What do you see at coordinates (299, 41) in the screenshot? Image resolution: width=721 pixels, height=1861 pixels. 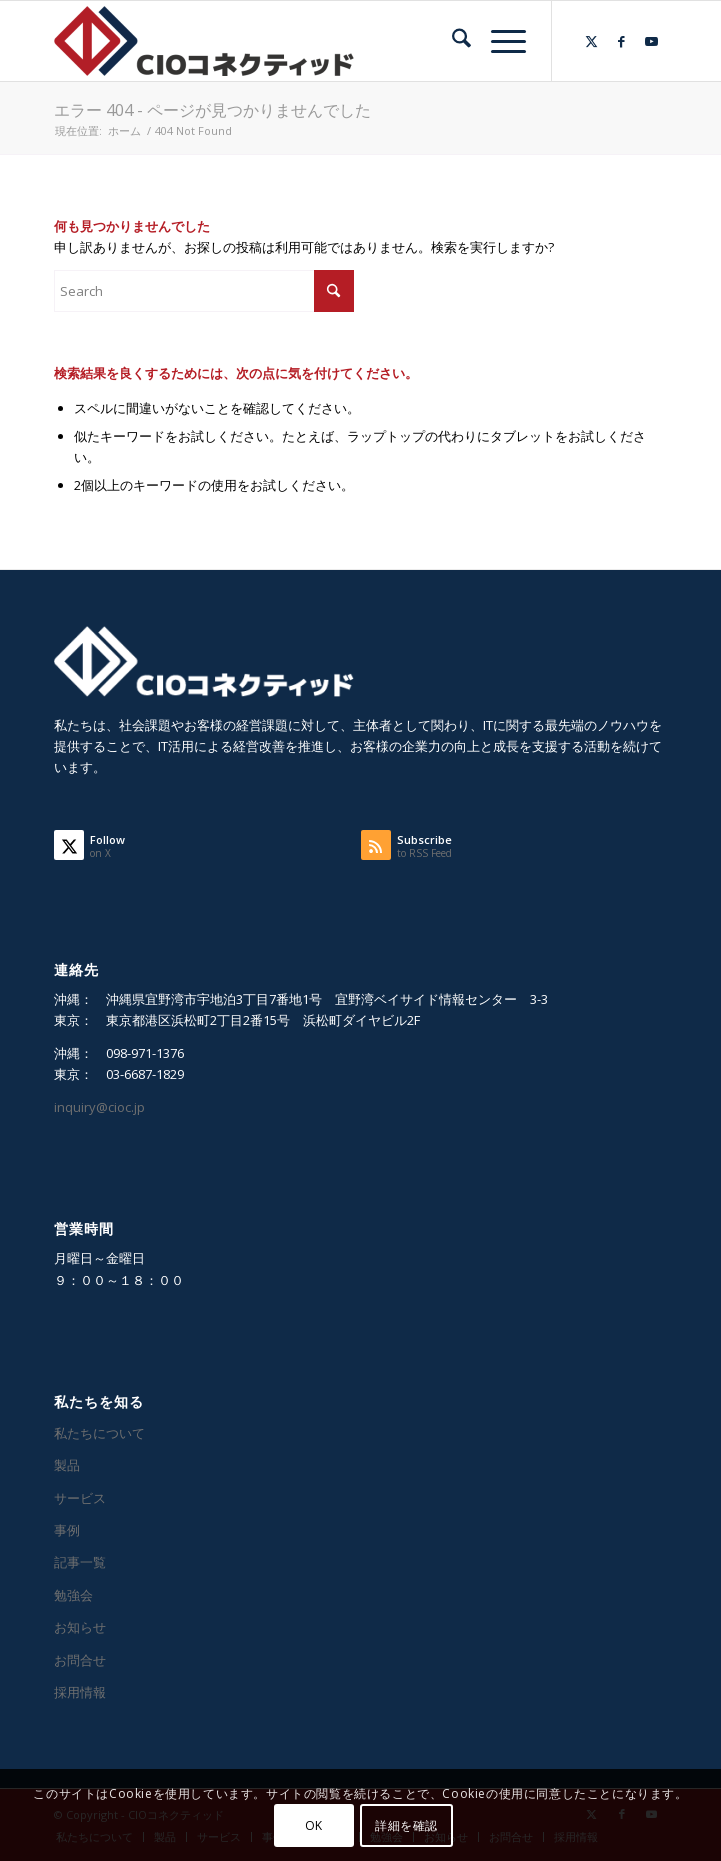 I see `[CIOコネクティッド]` at bounding box center [299, 41].